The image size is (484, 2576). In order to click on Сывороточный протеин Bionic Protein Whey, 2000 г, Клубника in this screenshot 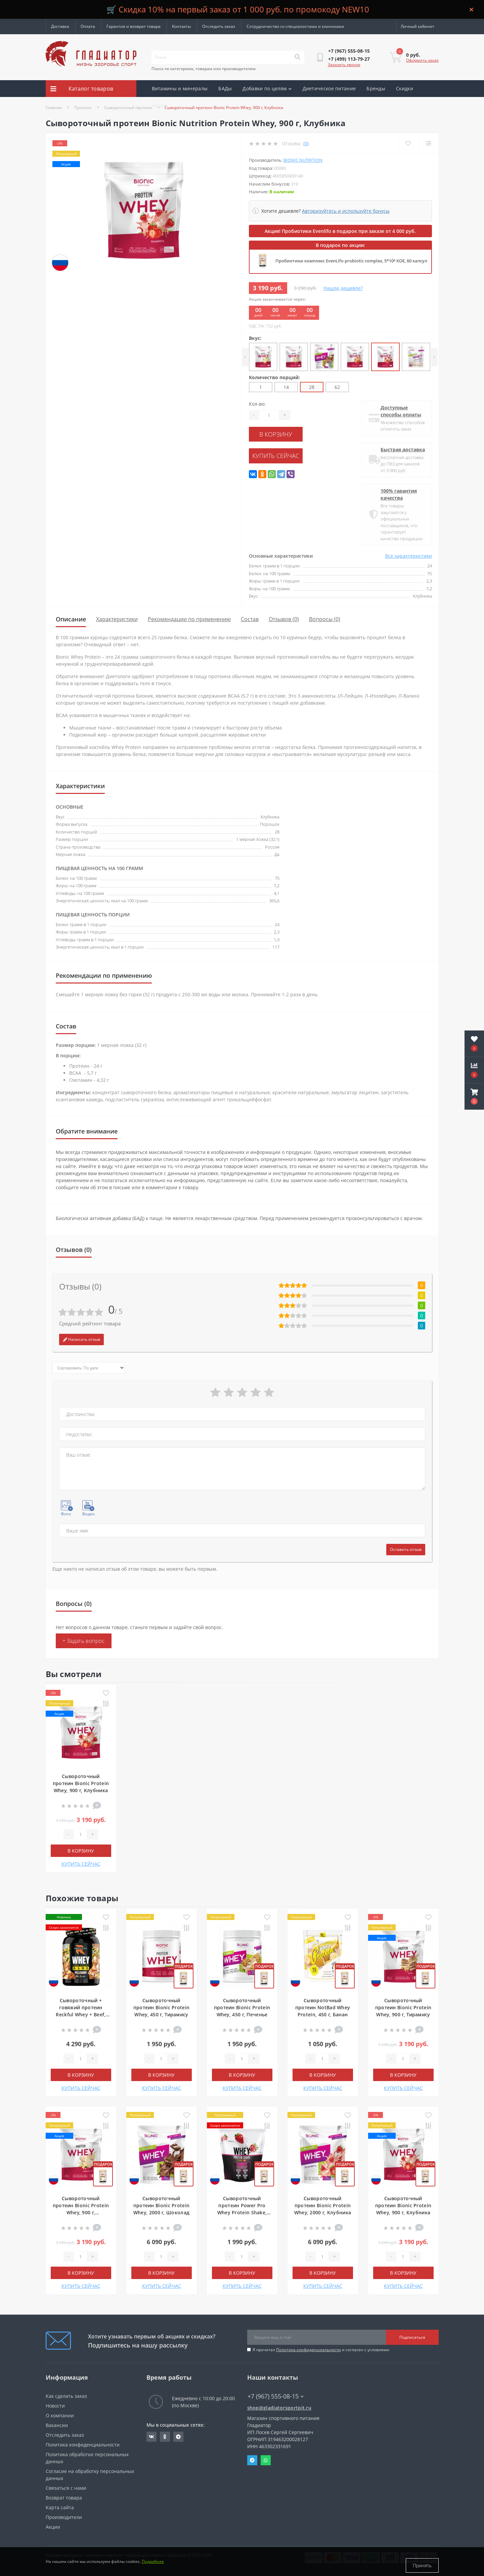, I will do `click(322, 2205)`.